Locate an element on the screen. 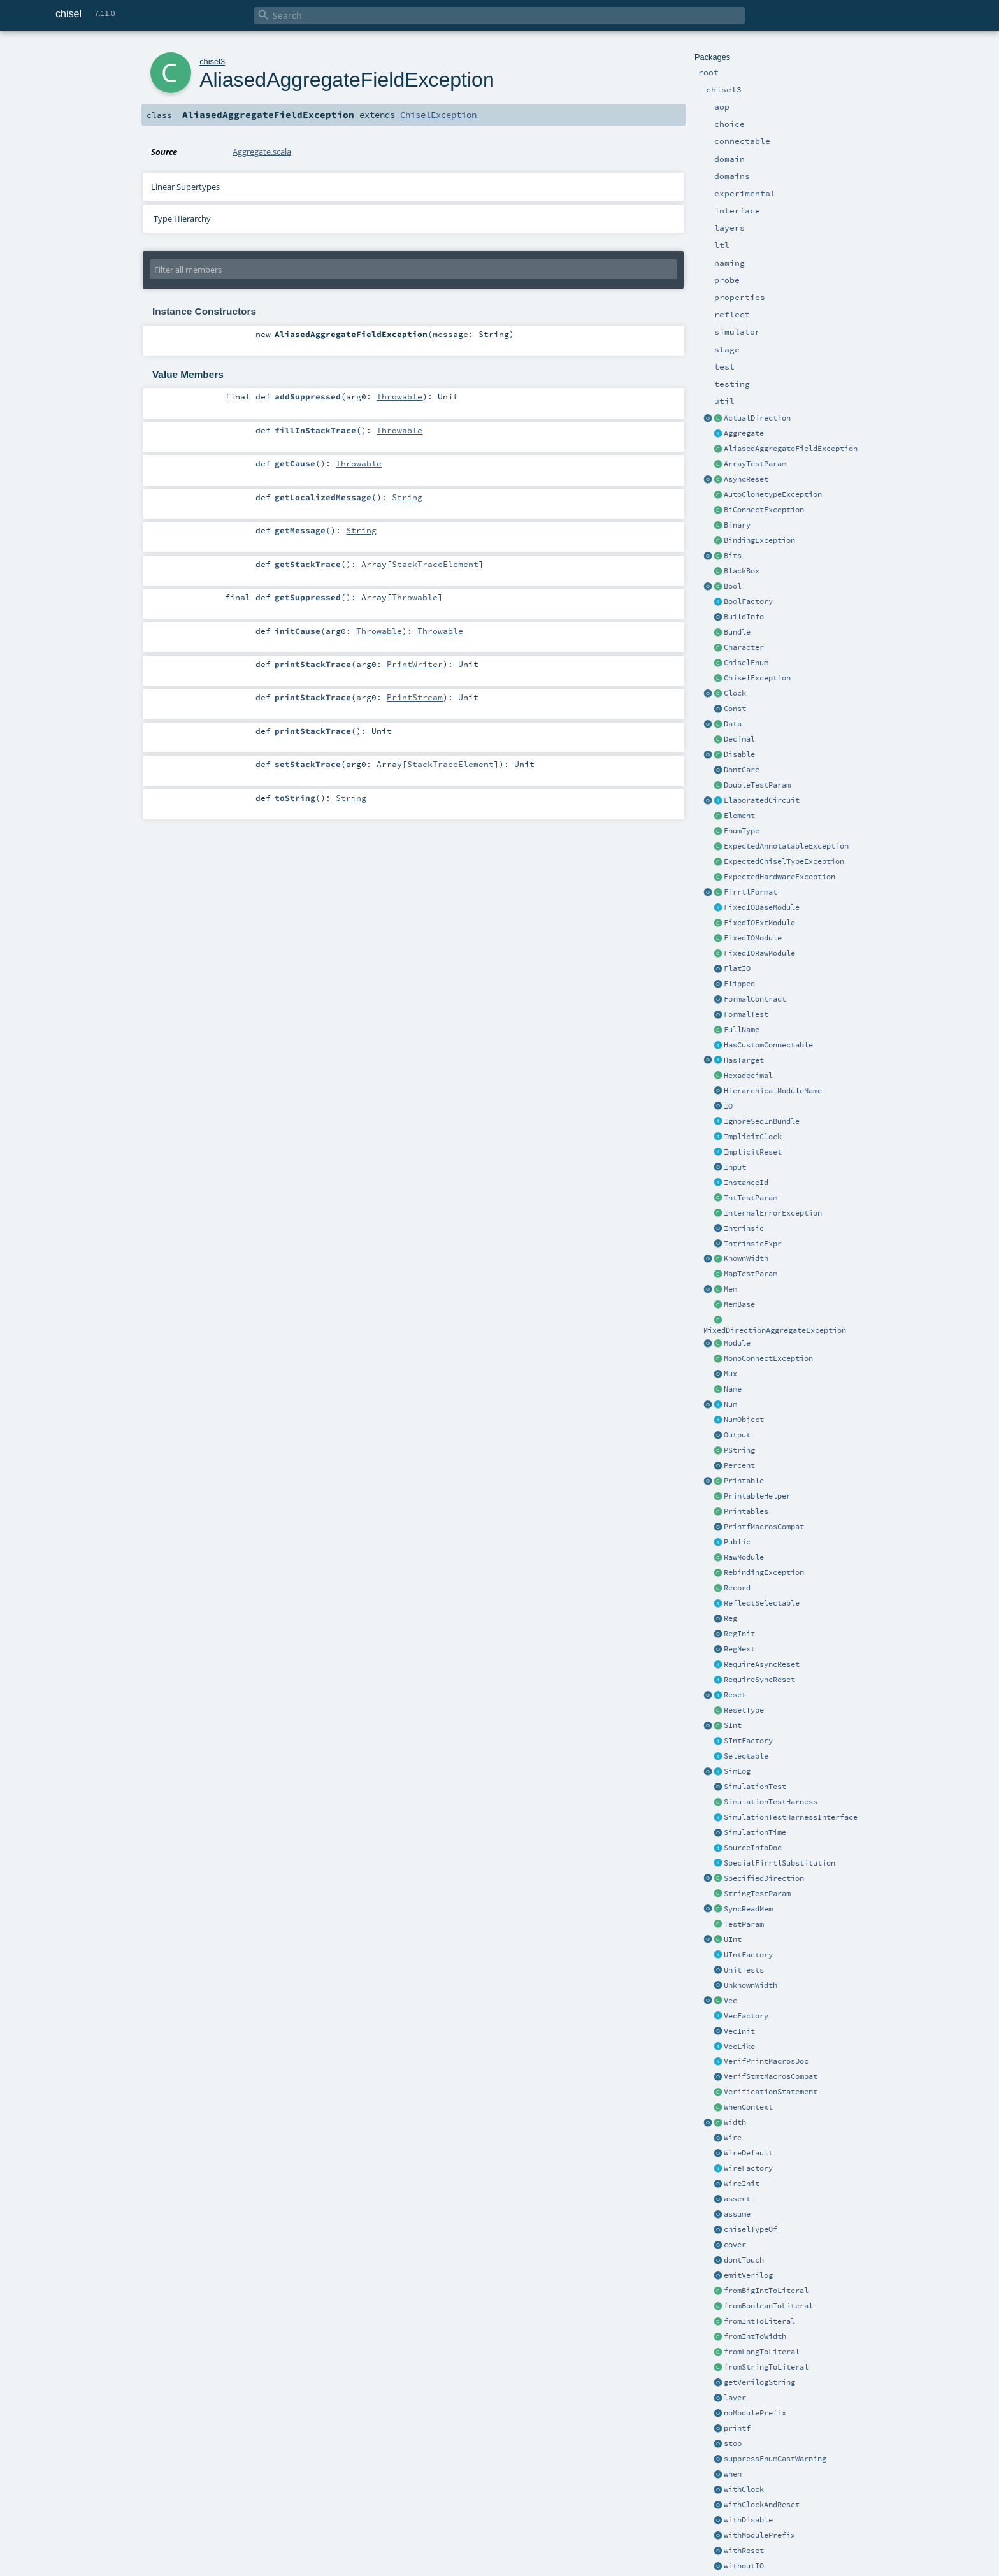 The height and width of the screenshot is (2576, 999). Throwable is located at coordinates (399, 396).